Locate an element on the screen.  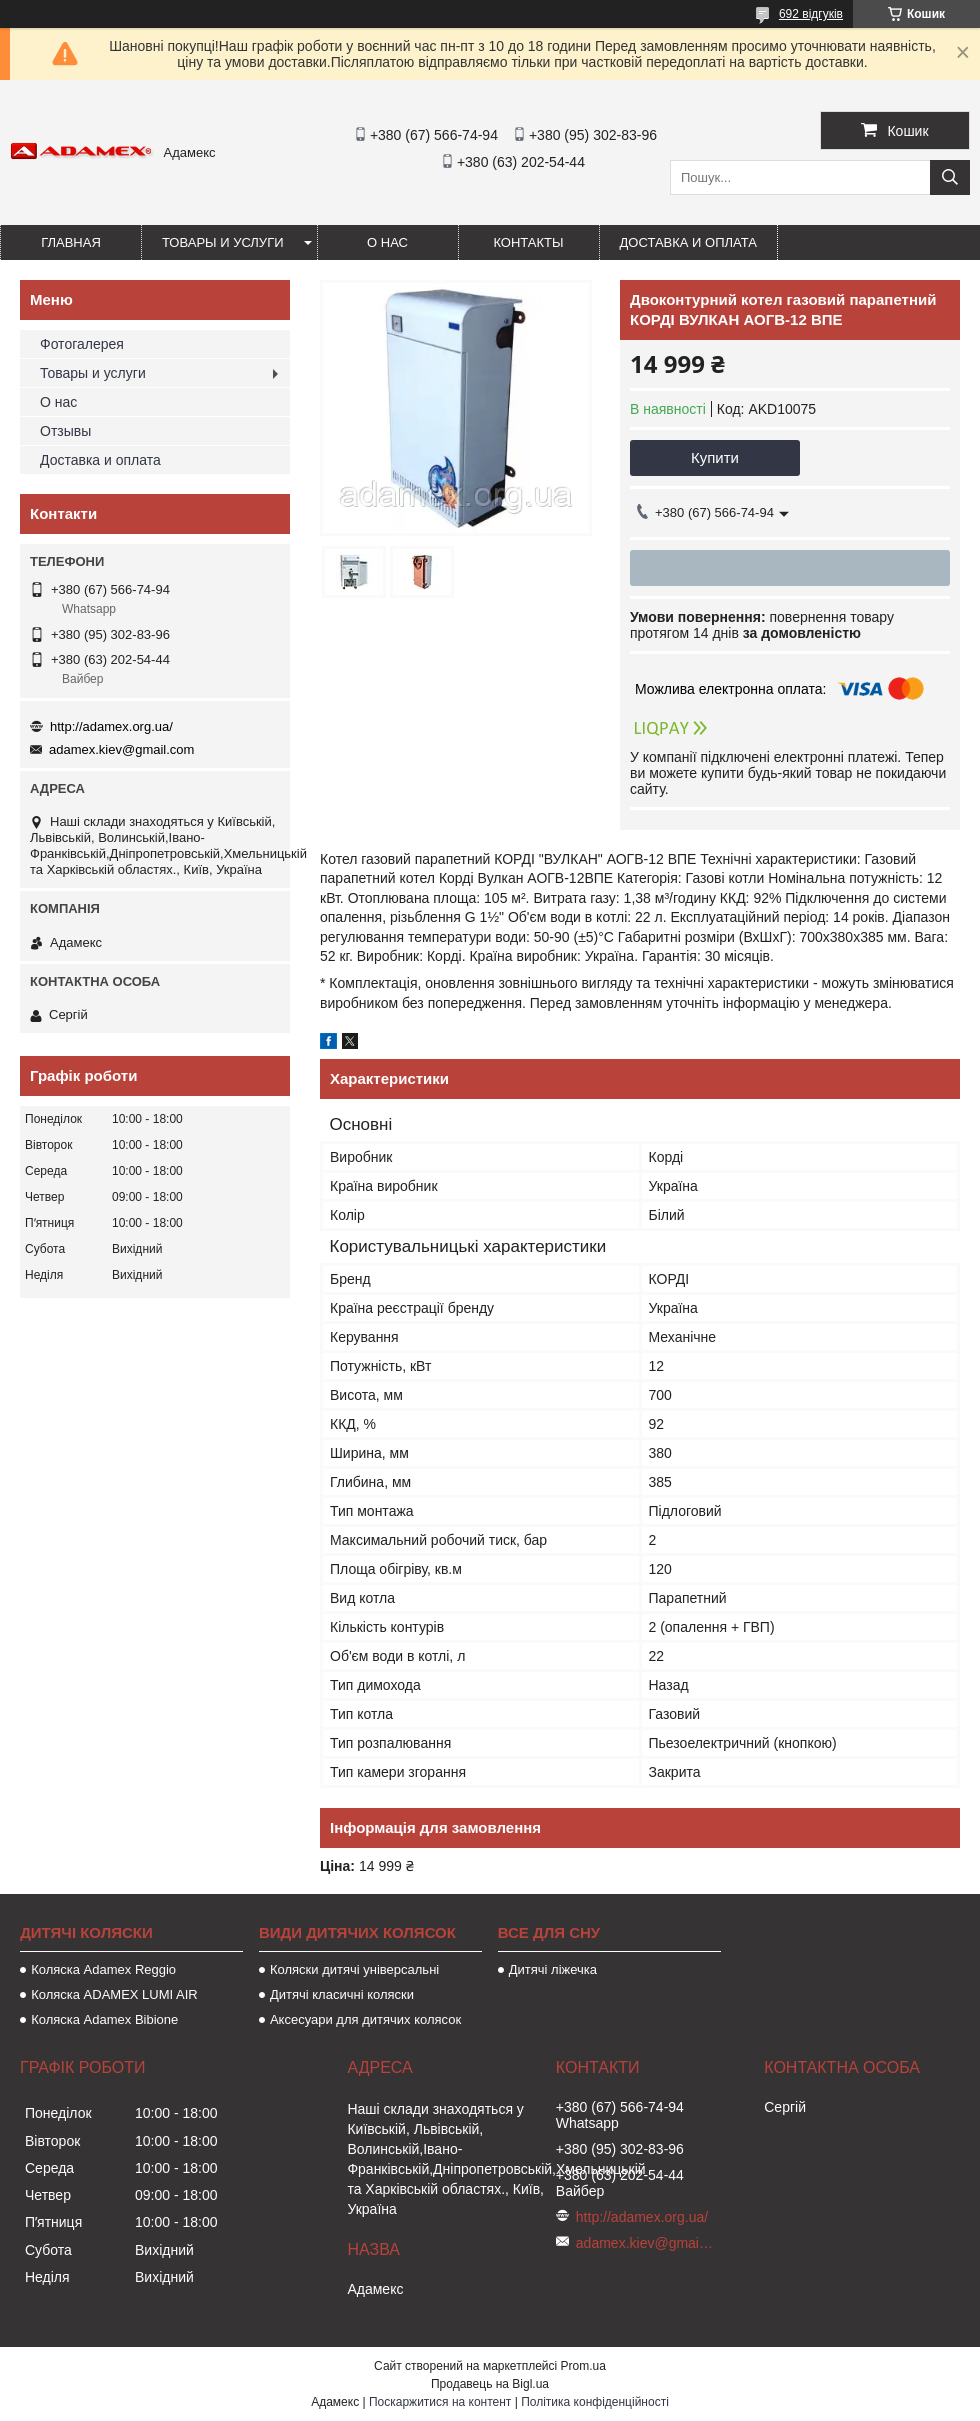
Коляска Adamex Reggio is located at coordinates (103, 1969).